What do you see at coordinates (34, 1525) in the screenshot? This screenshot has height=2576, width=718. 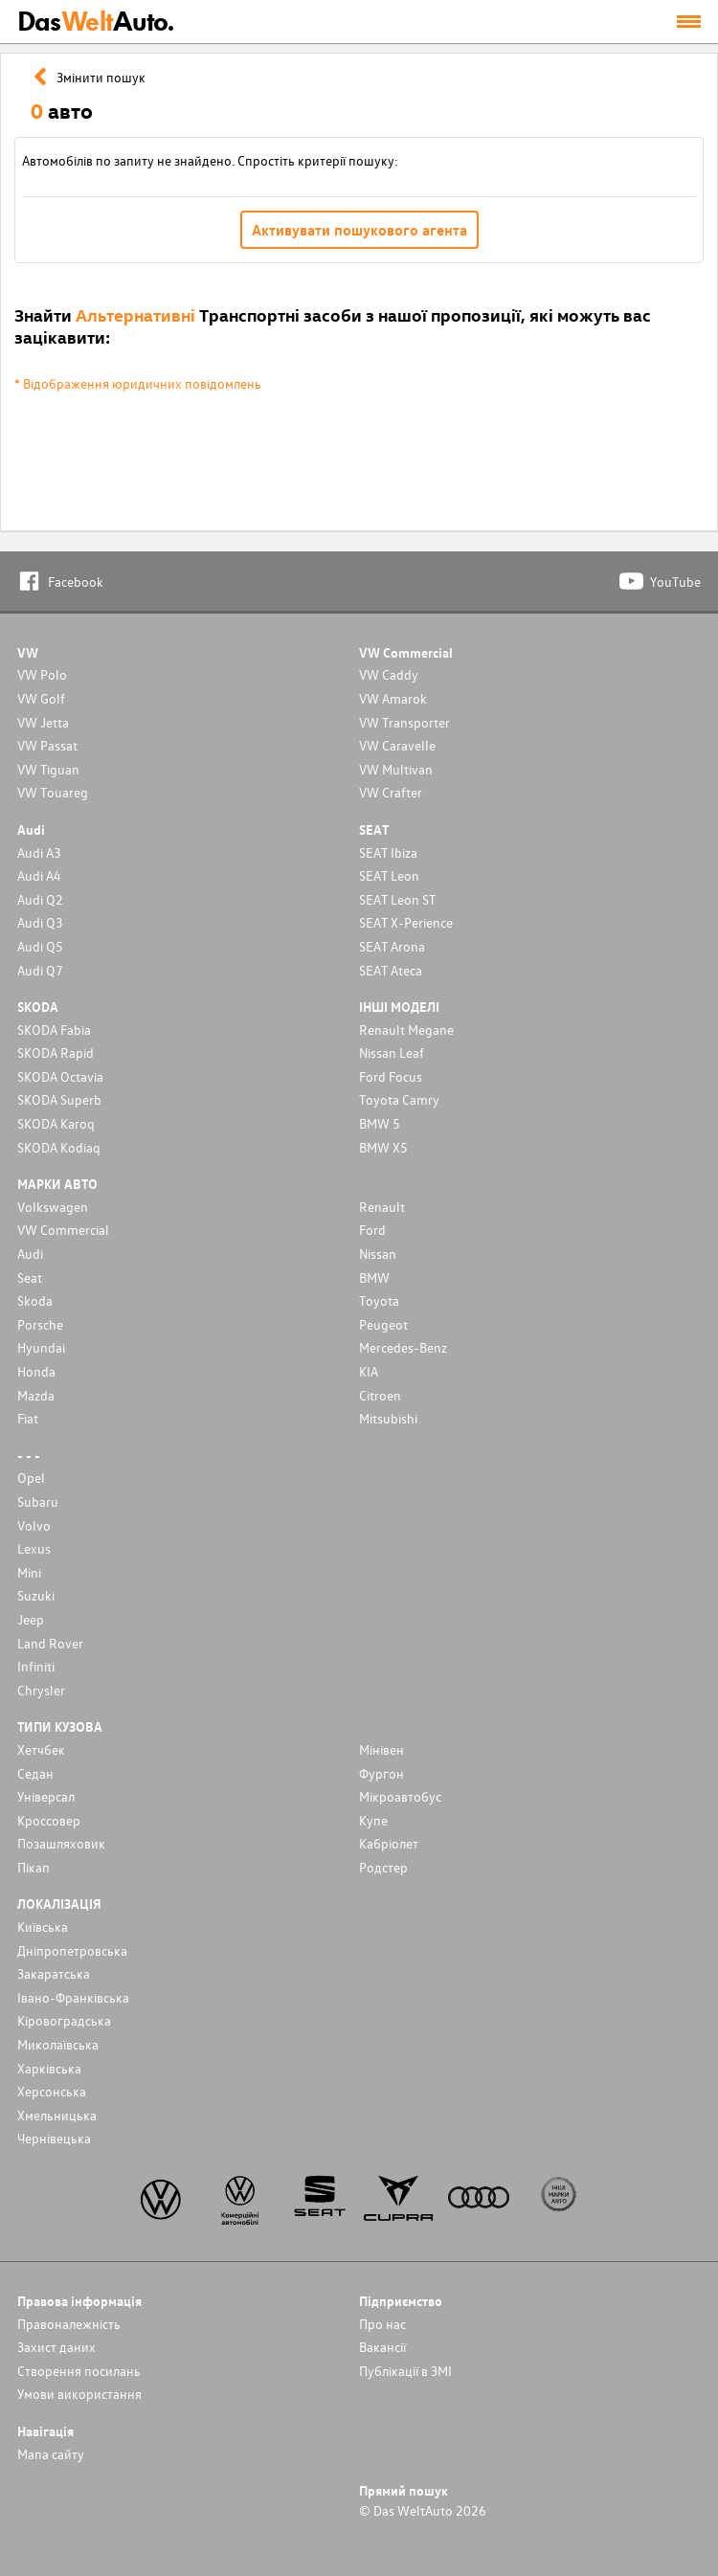 I see `Volvo` at bounding box center [34, 1525].